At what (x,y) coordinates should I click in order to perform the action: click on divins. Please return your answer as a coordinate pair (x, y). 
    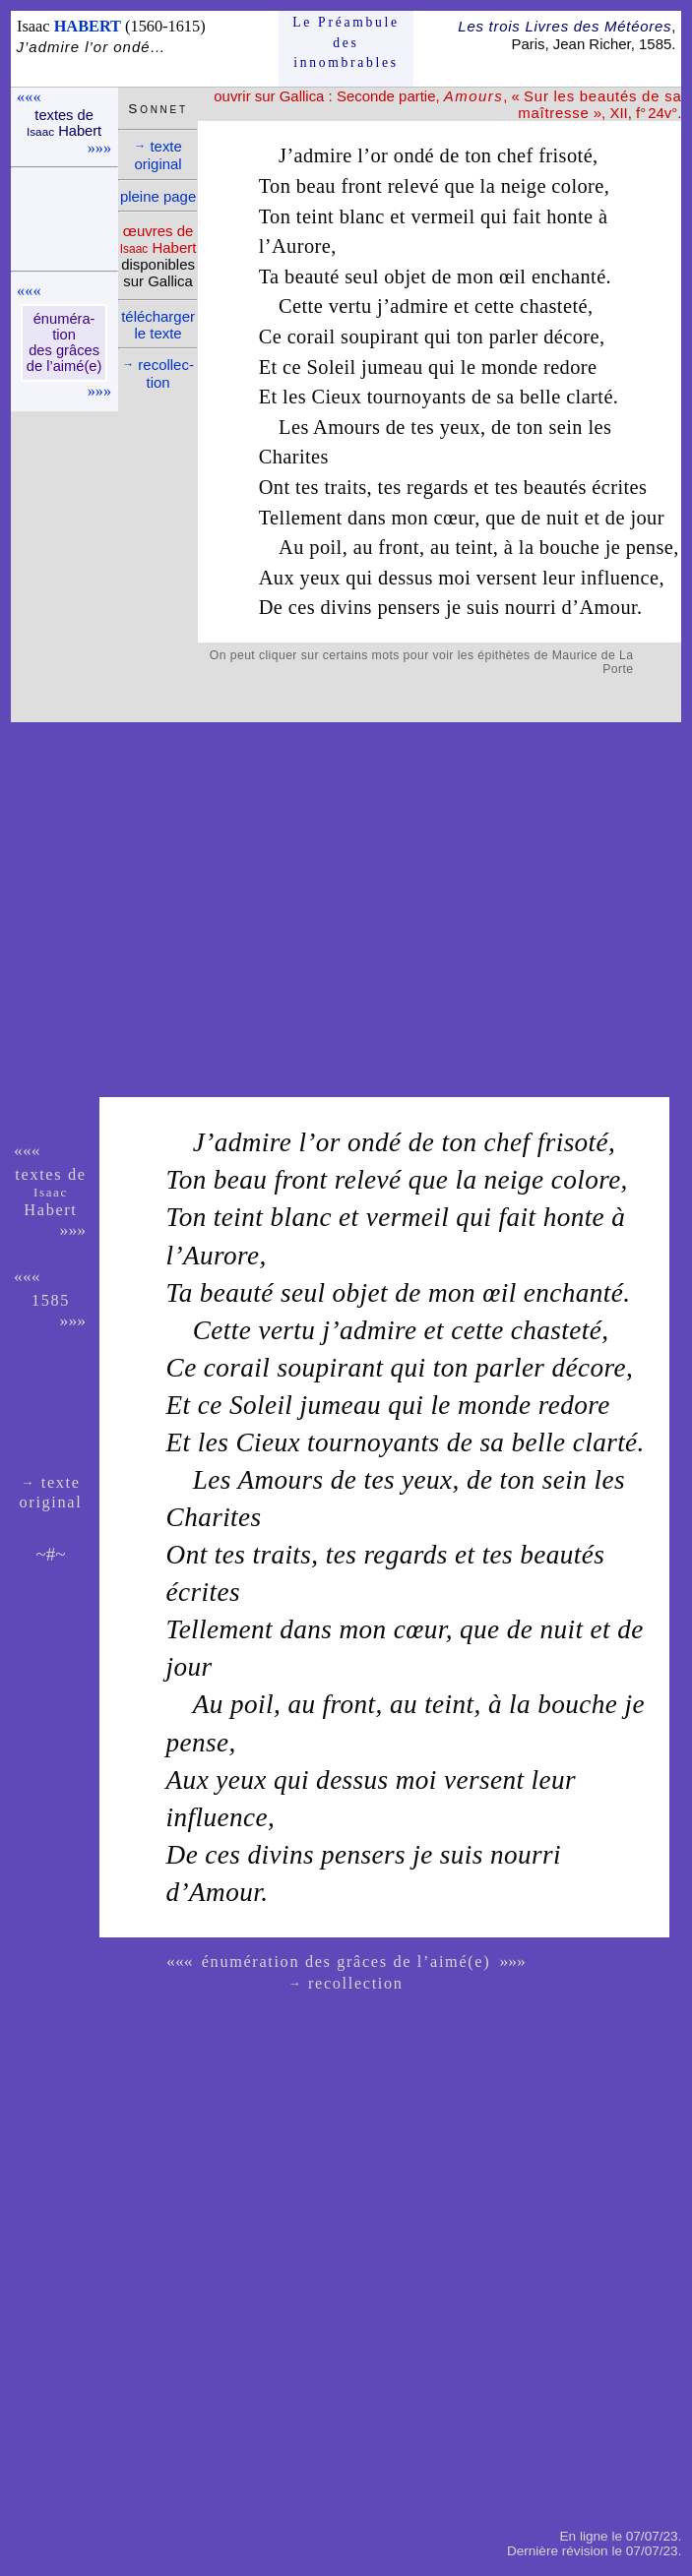
    Looking at the image, I should click on (346, 607).